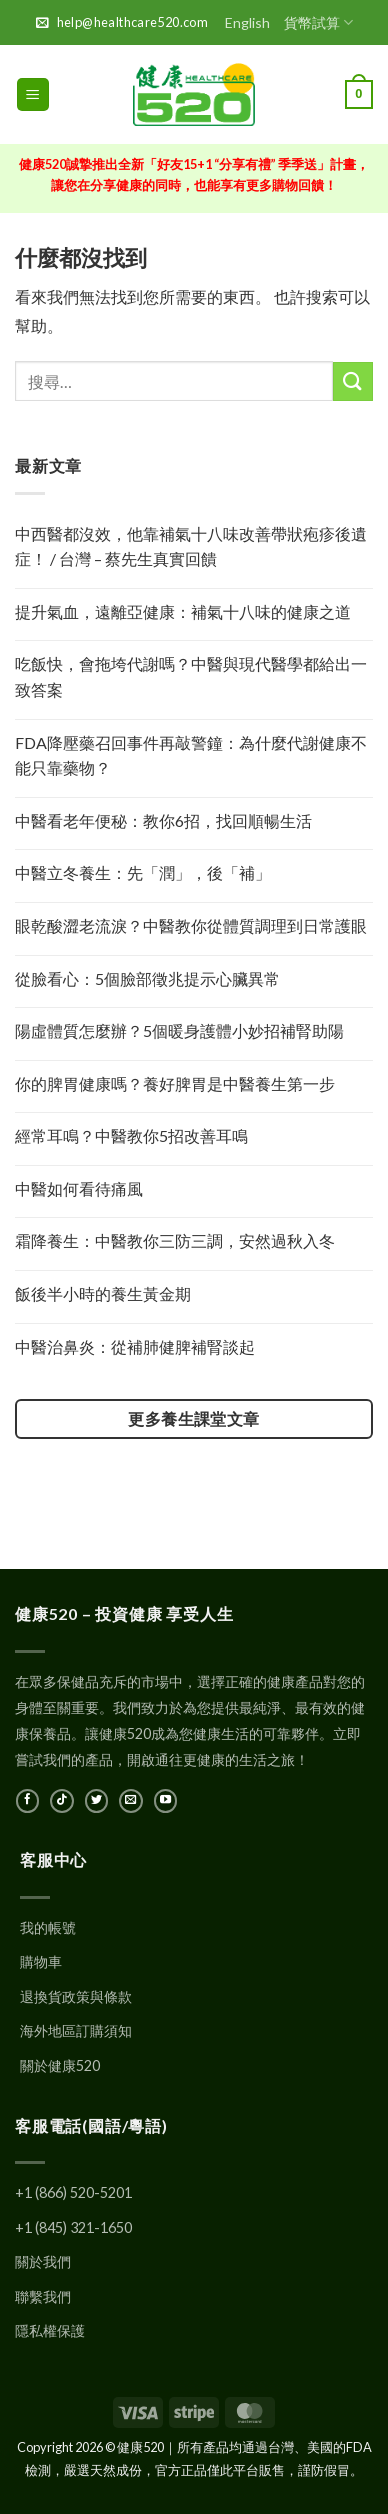 The width and height of the screenshot is (388, 2514). What do you see at coordinates (183, 611) in the screenshot?
I see `提升氣血，遠離亞健康：補氣十八味的健康之道` at bounding box center [183, 611].